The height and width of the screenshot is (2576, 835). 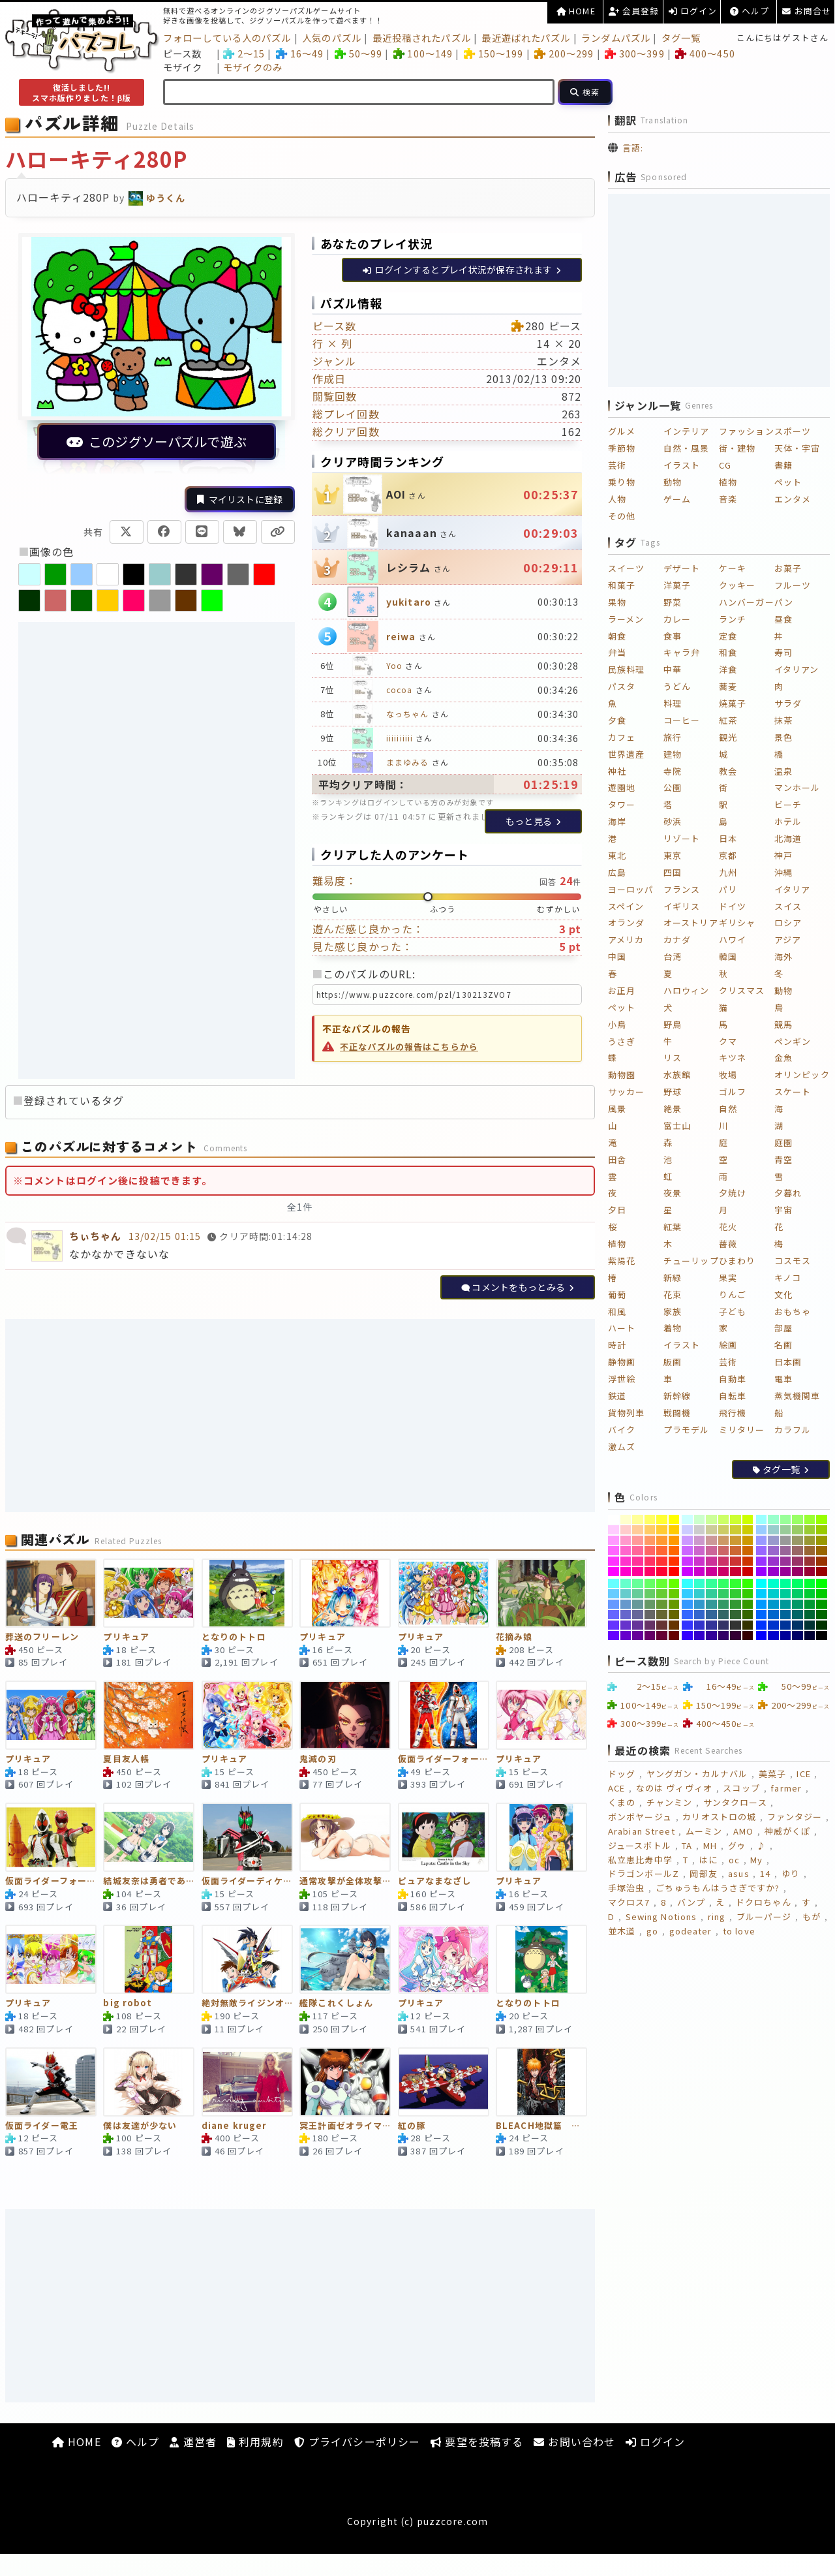 I want to click on [#FF0000], so click(x=674, y=1571).